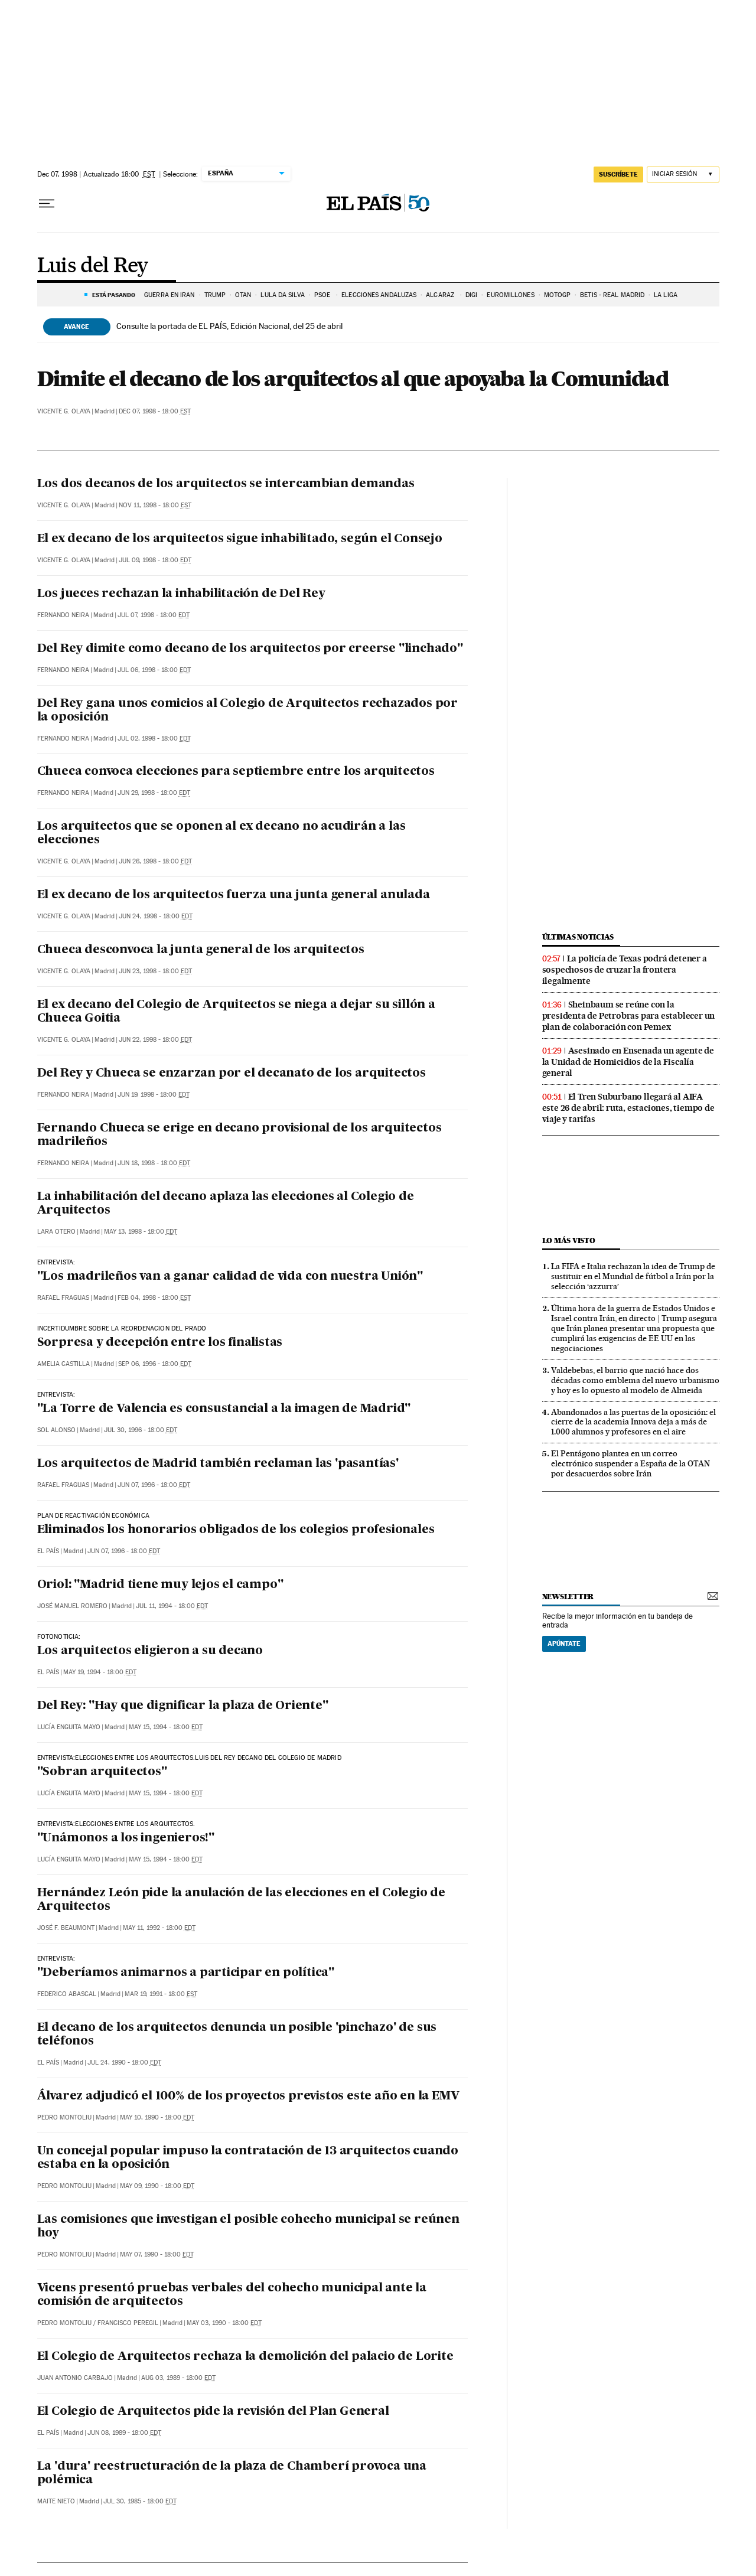 The height and width of the screenshot is (2576, 756). I want to click on MOTOGP, so click(557, 295).